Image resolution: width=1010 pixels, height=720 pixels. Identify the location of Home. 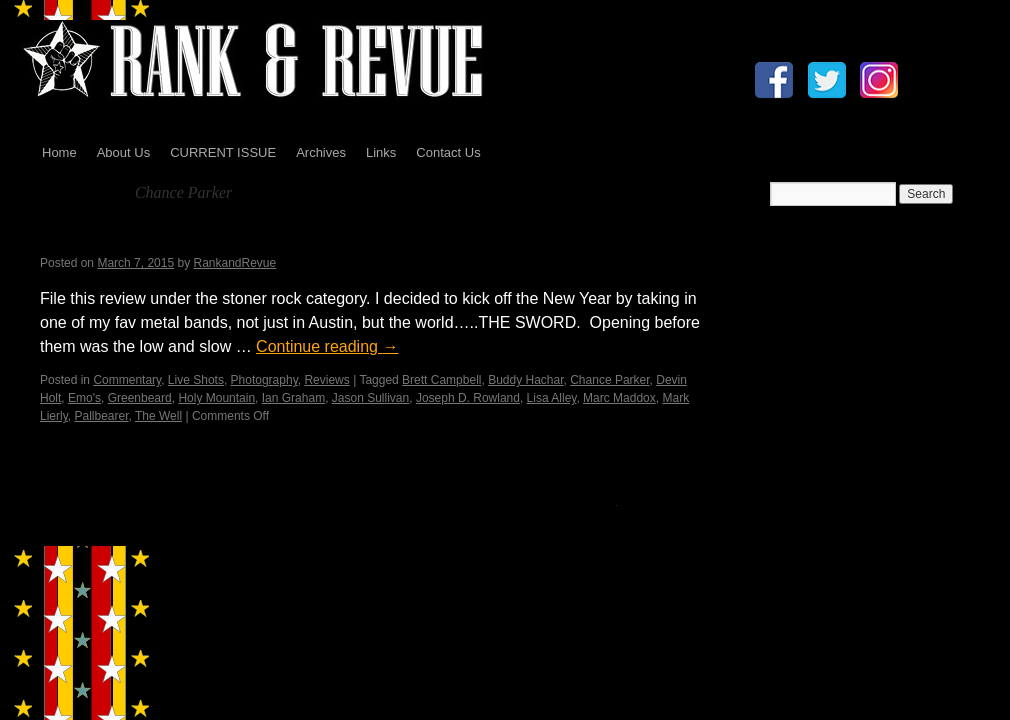
(59, 152).